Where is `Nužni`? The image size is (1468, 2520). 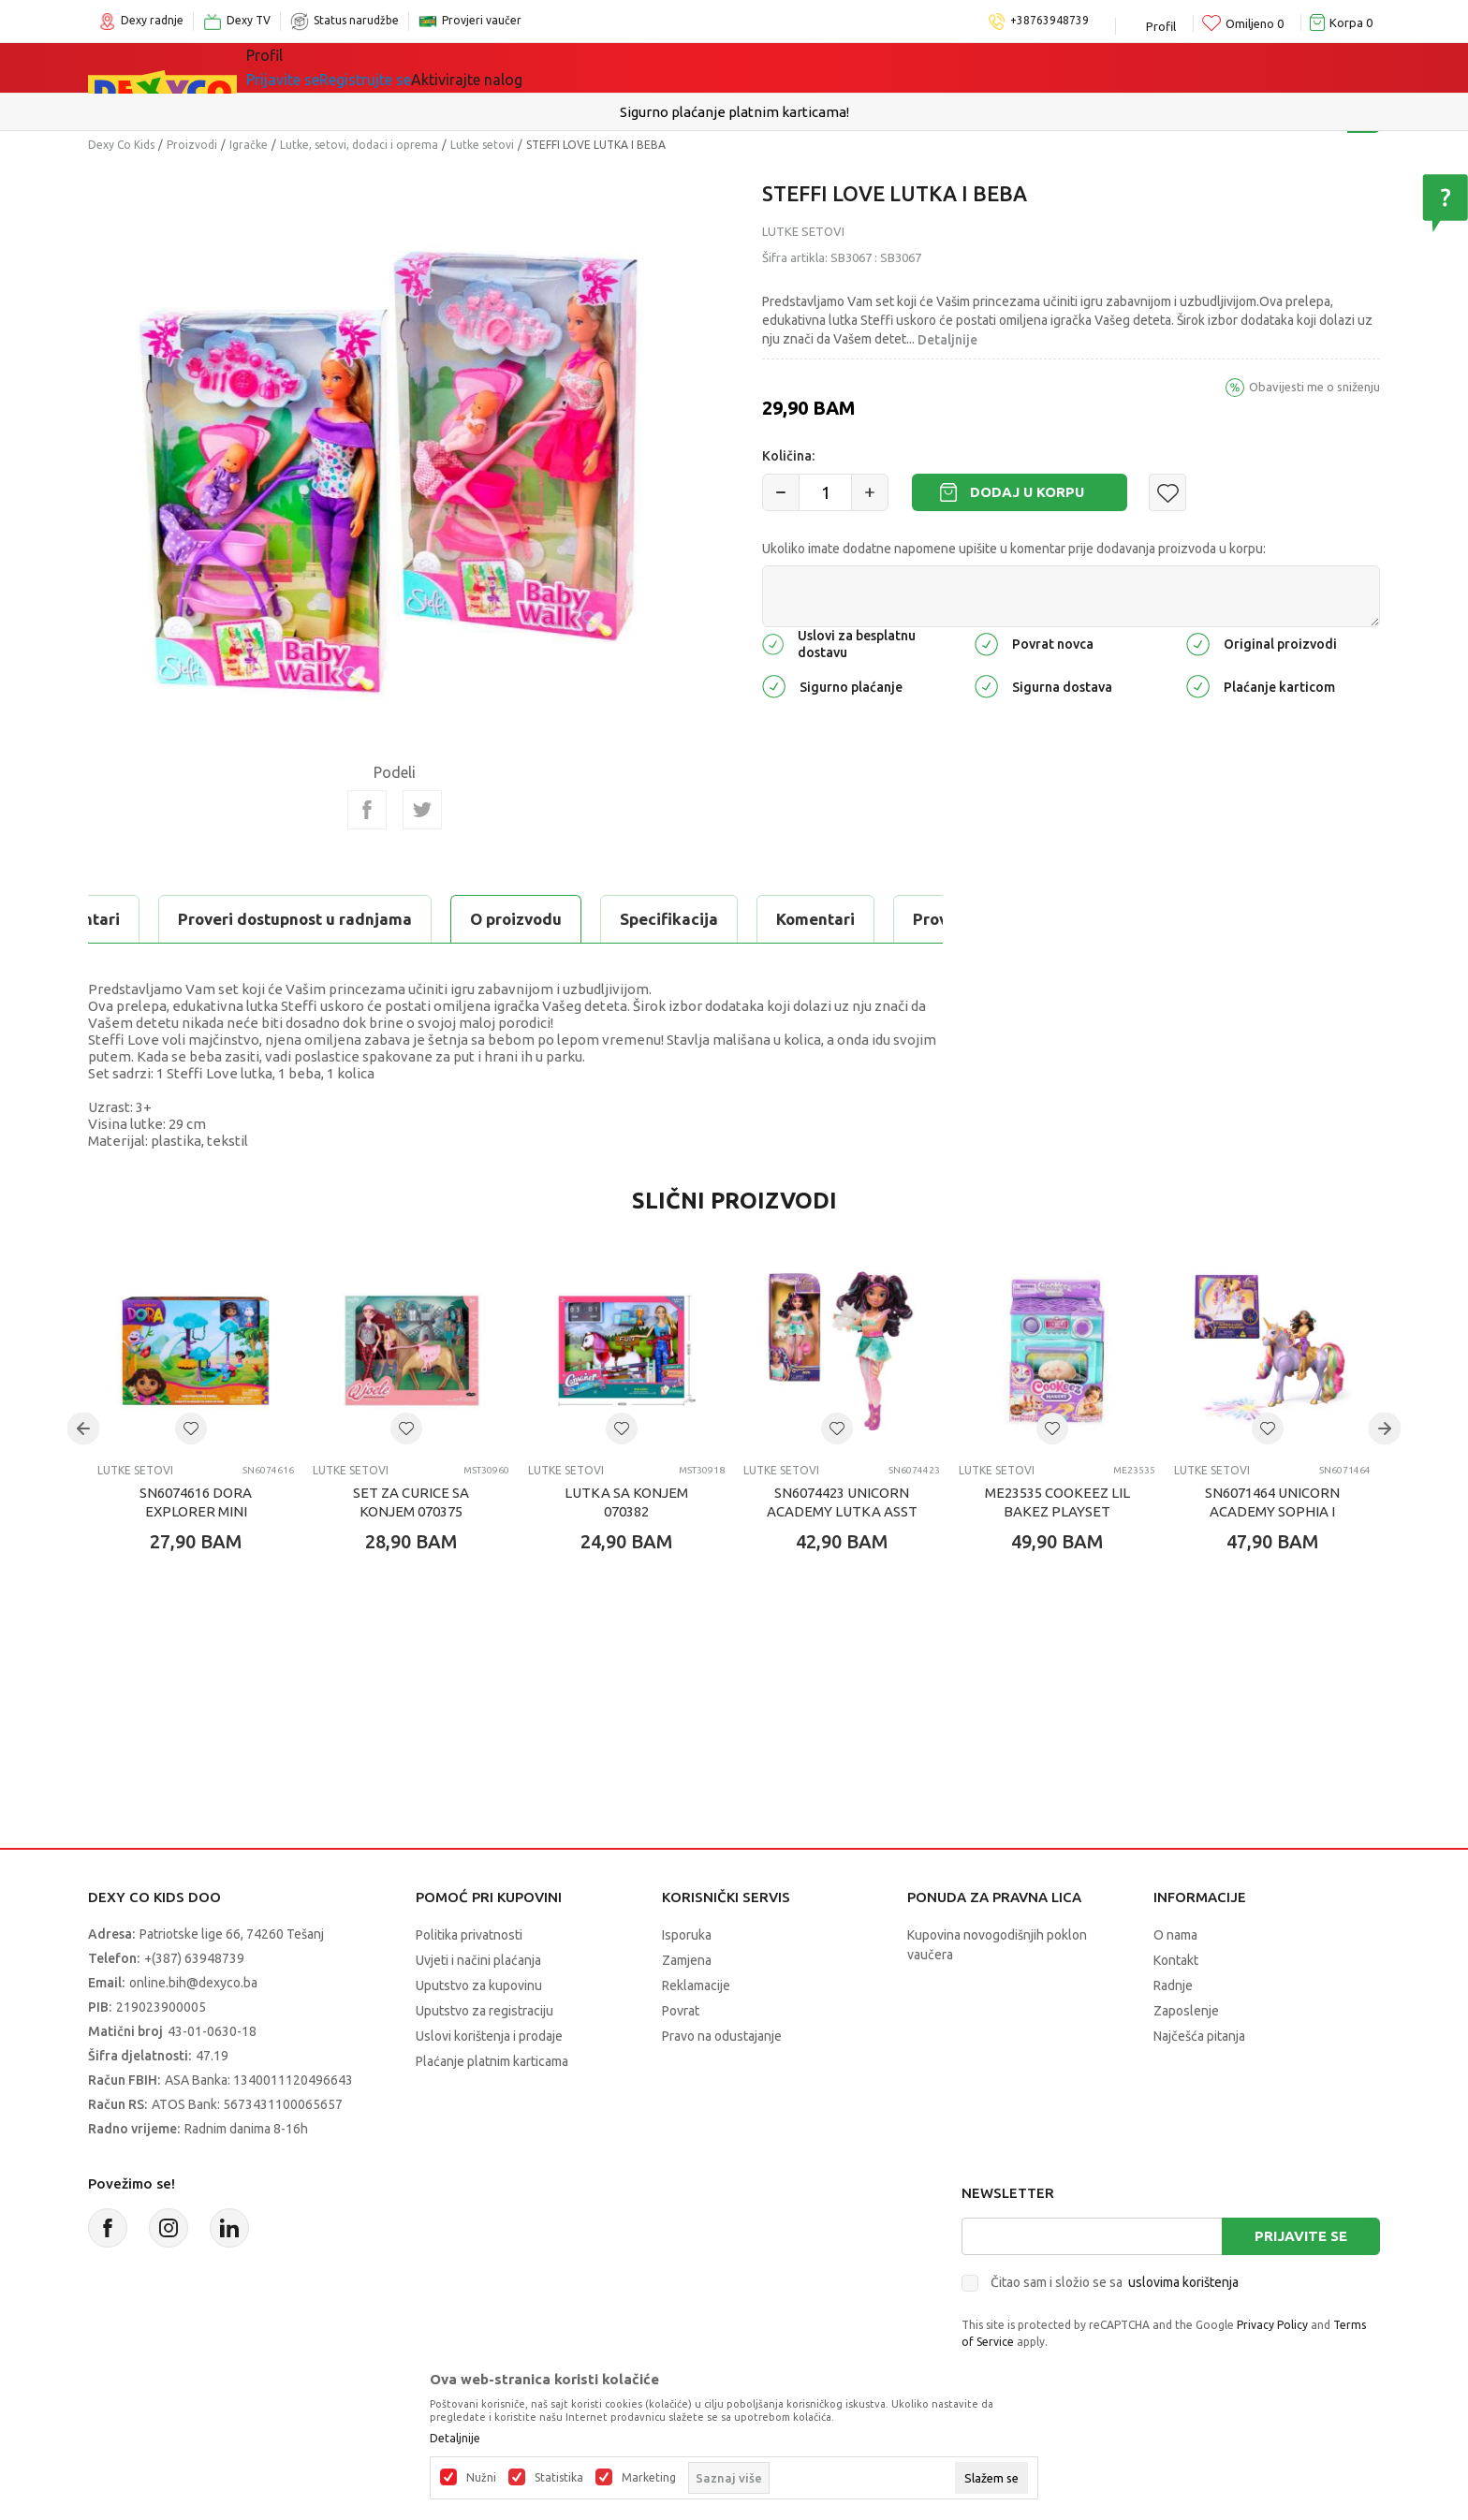 Nužni is located at coordinates (481, 2477).